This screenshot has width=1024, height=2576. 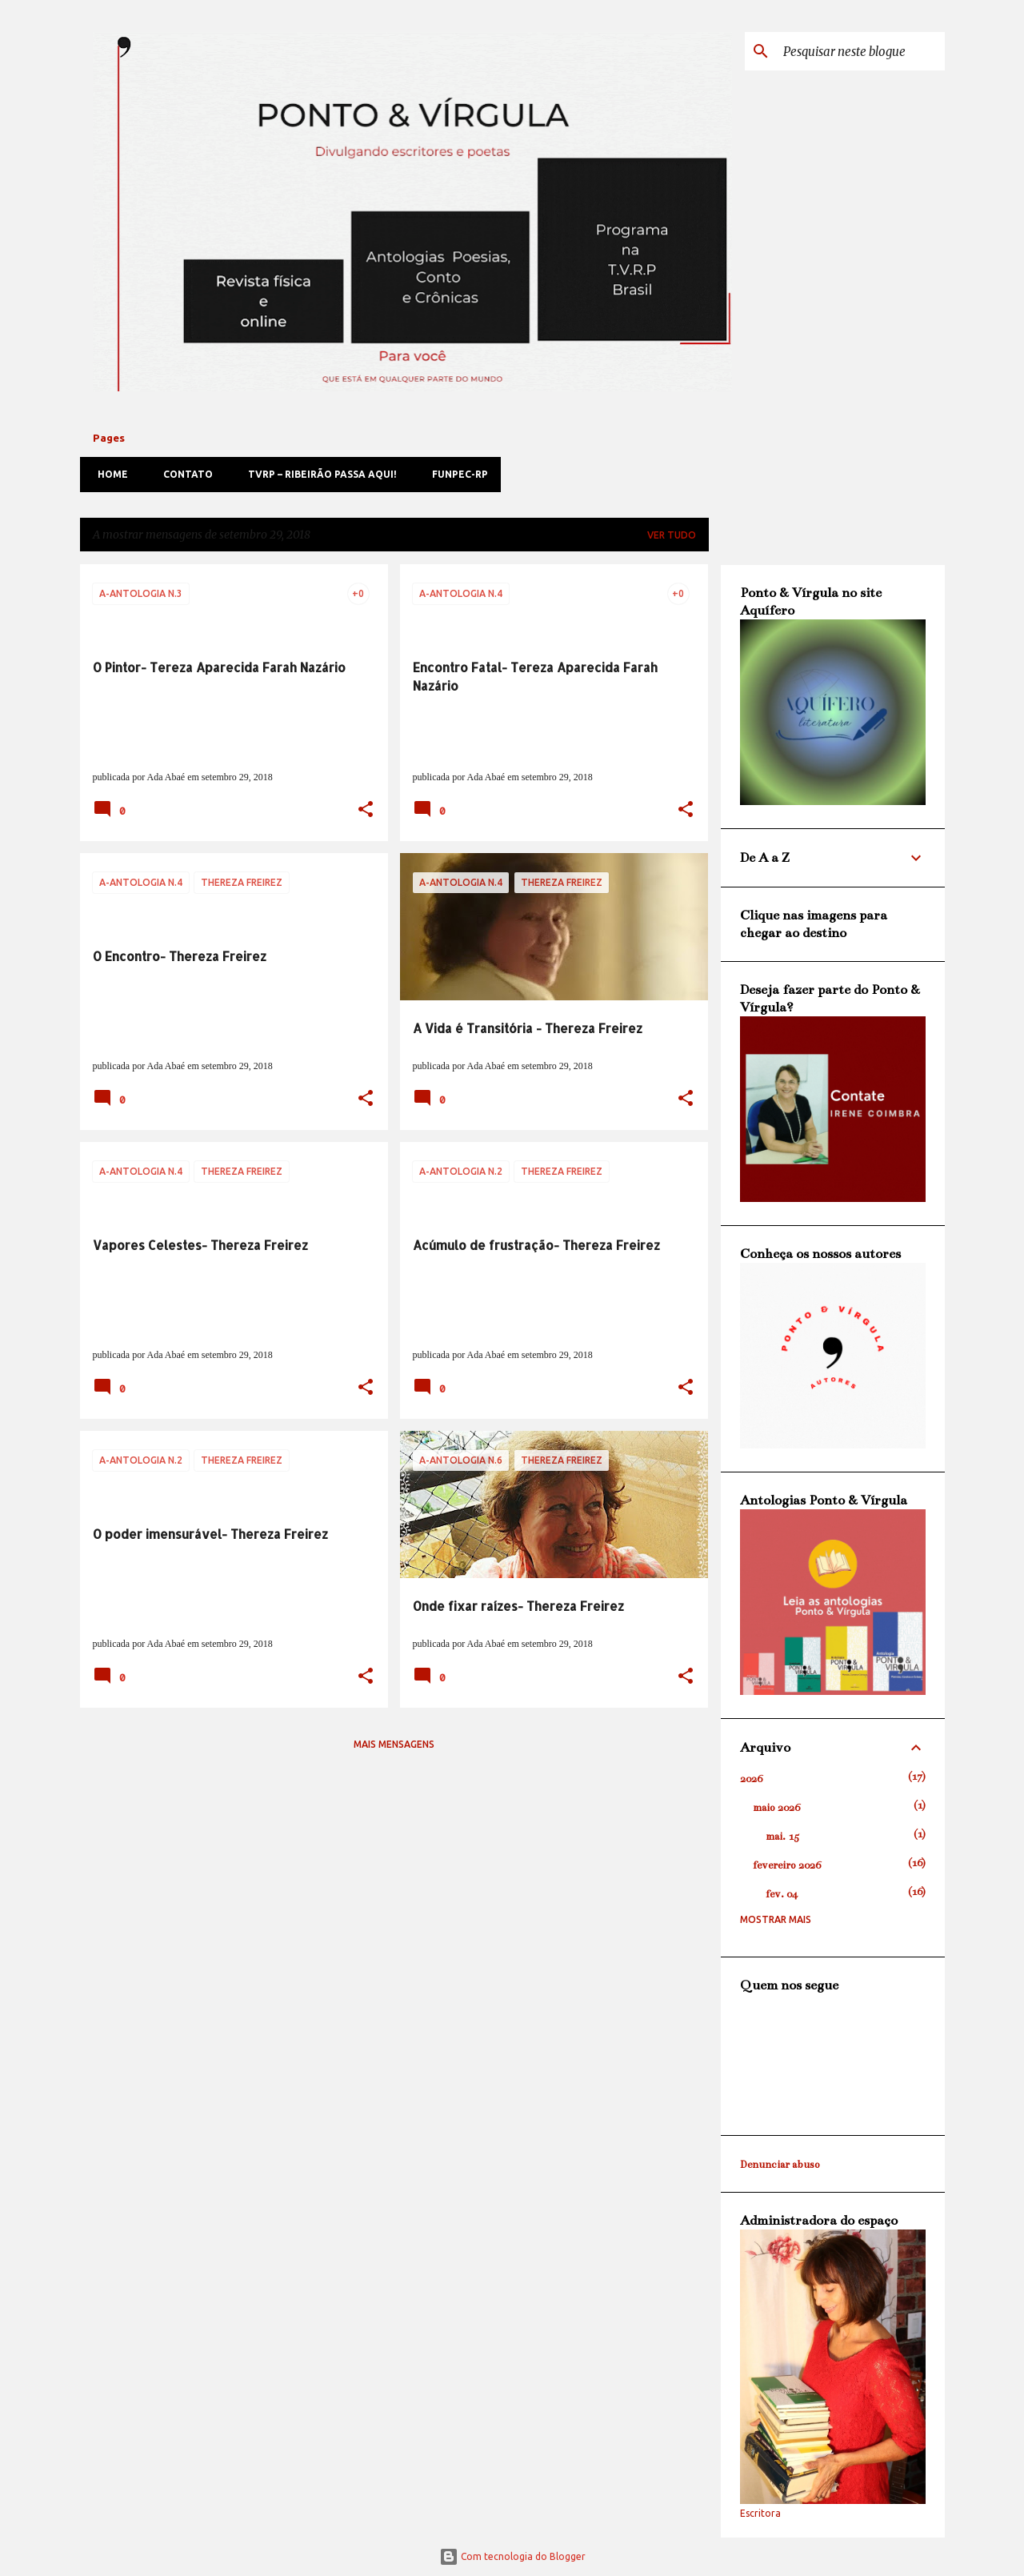 I want to click on Mais mensagens, so click(x=394, y=1744).